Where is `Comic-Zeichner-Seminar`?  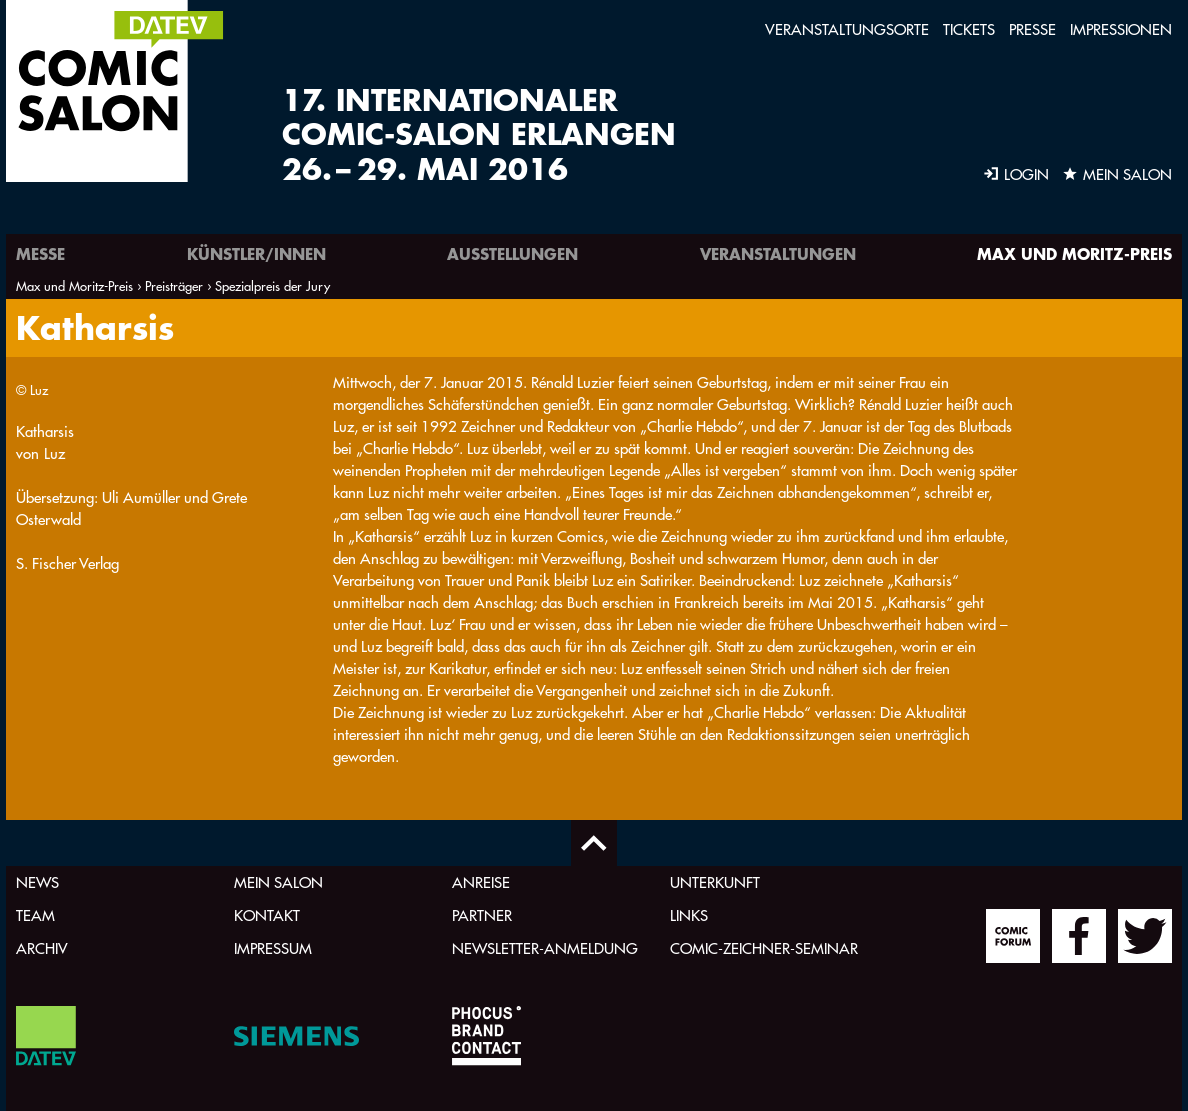 Comic-Zeichner-Seminar is located at coordinates (764, 948).